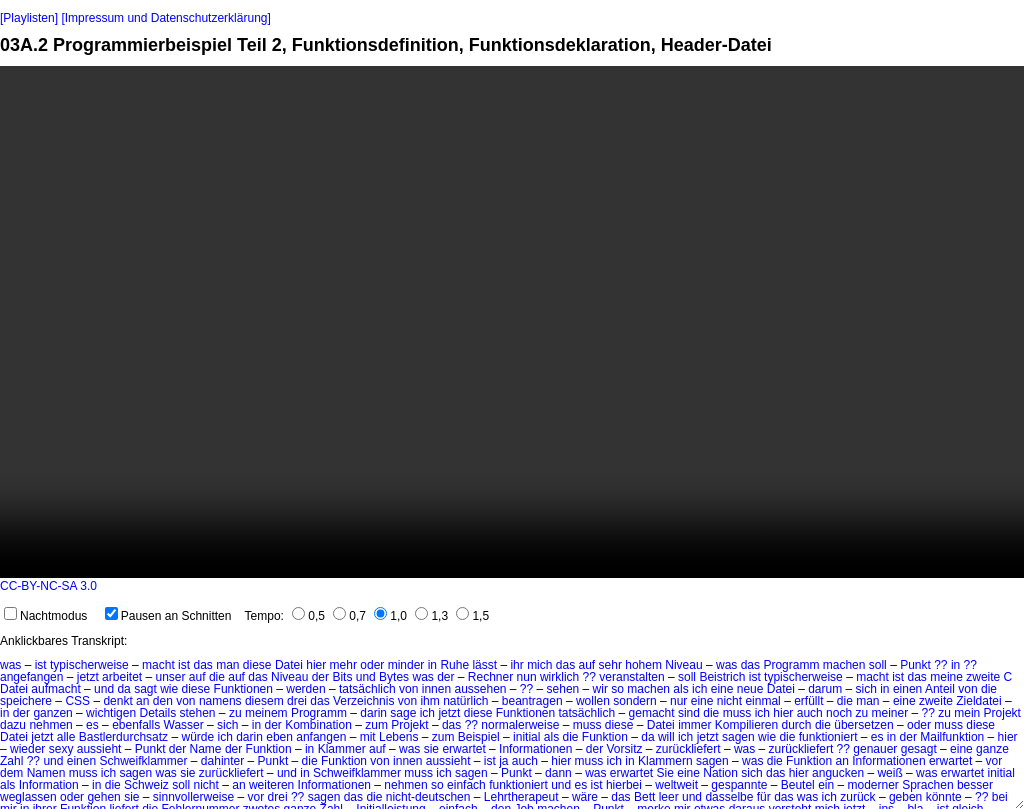 This screenshot has width=1024, height=809. What do you see at coordinates (55, 689) in the screenshot?
I see `aufmacht` at bounding box center [55, 689].